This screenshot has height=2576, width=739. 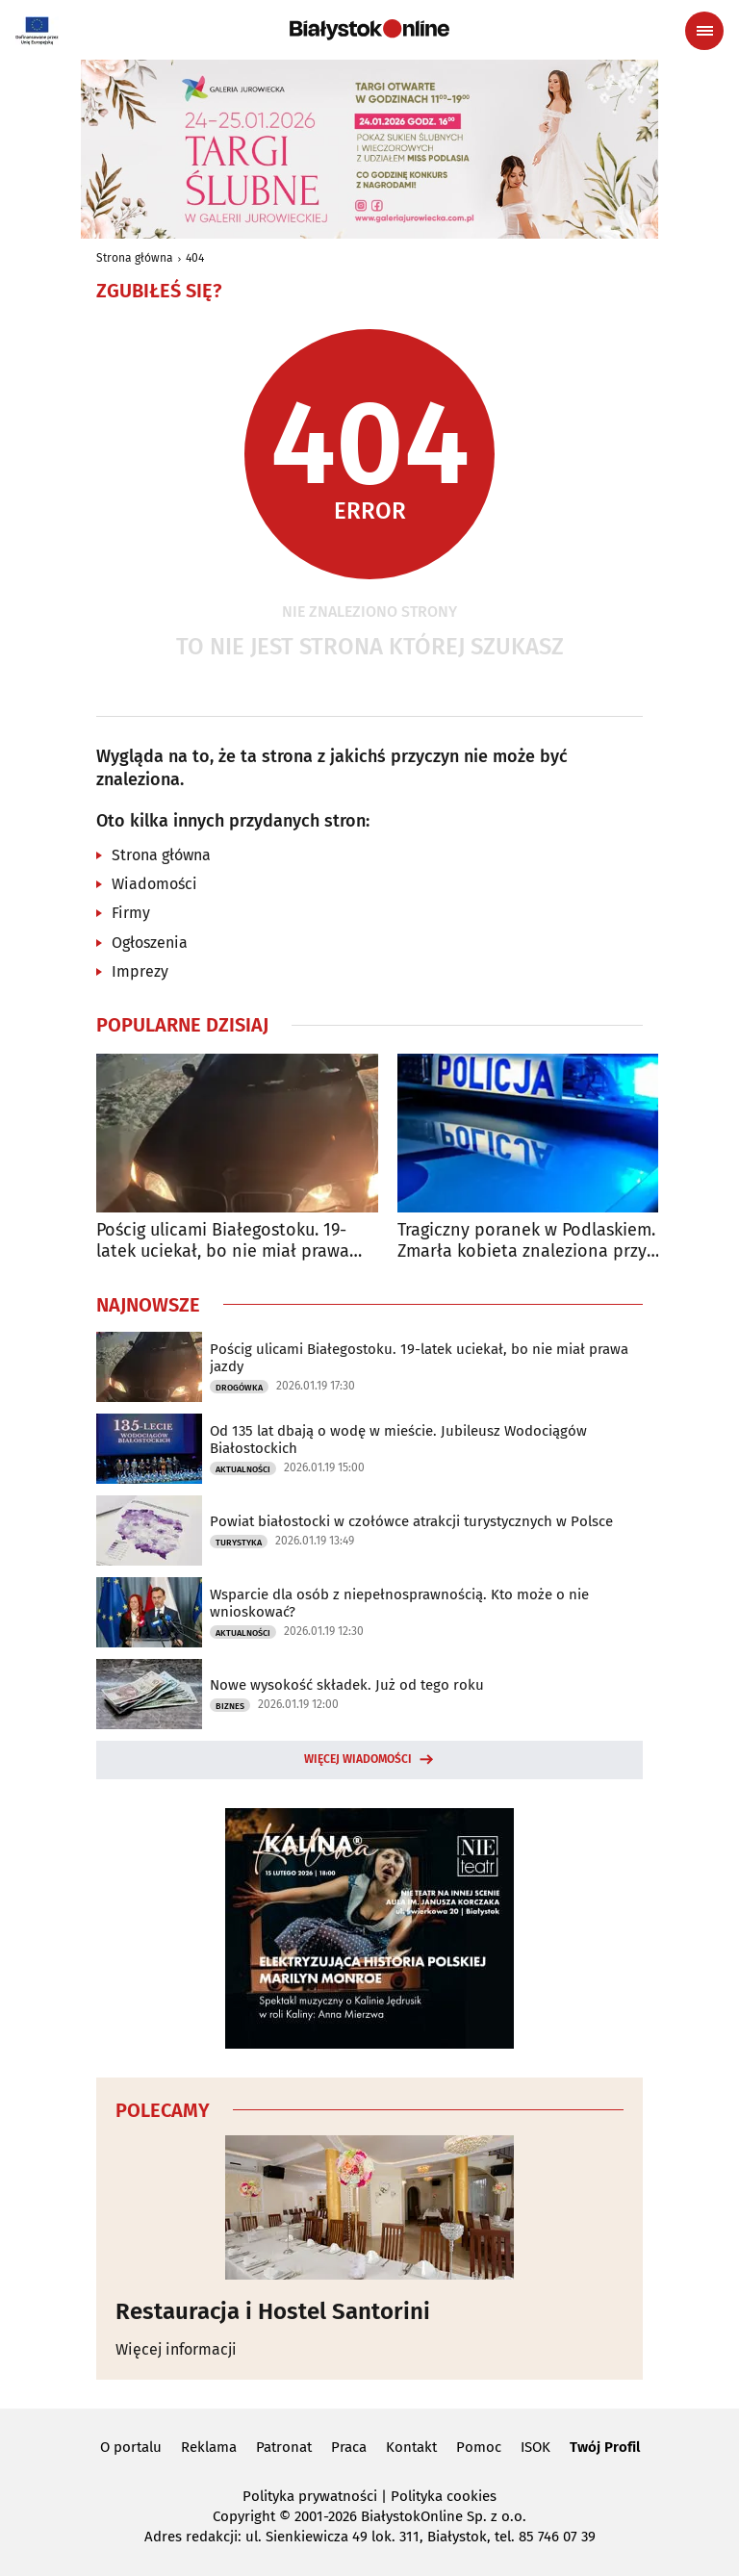 I want to click on Kontakt, so click(x=411, y=2447).